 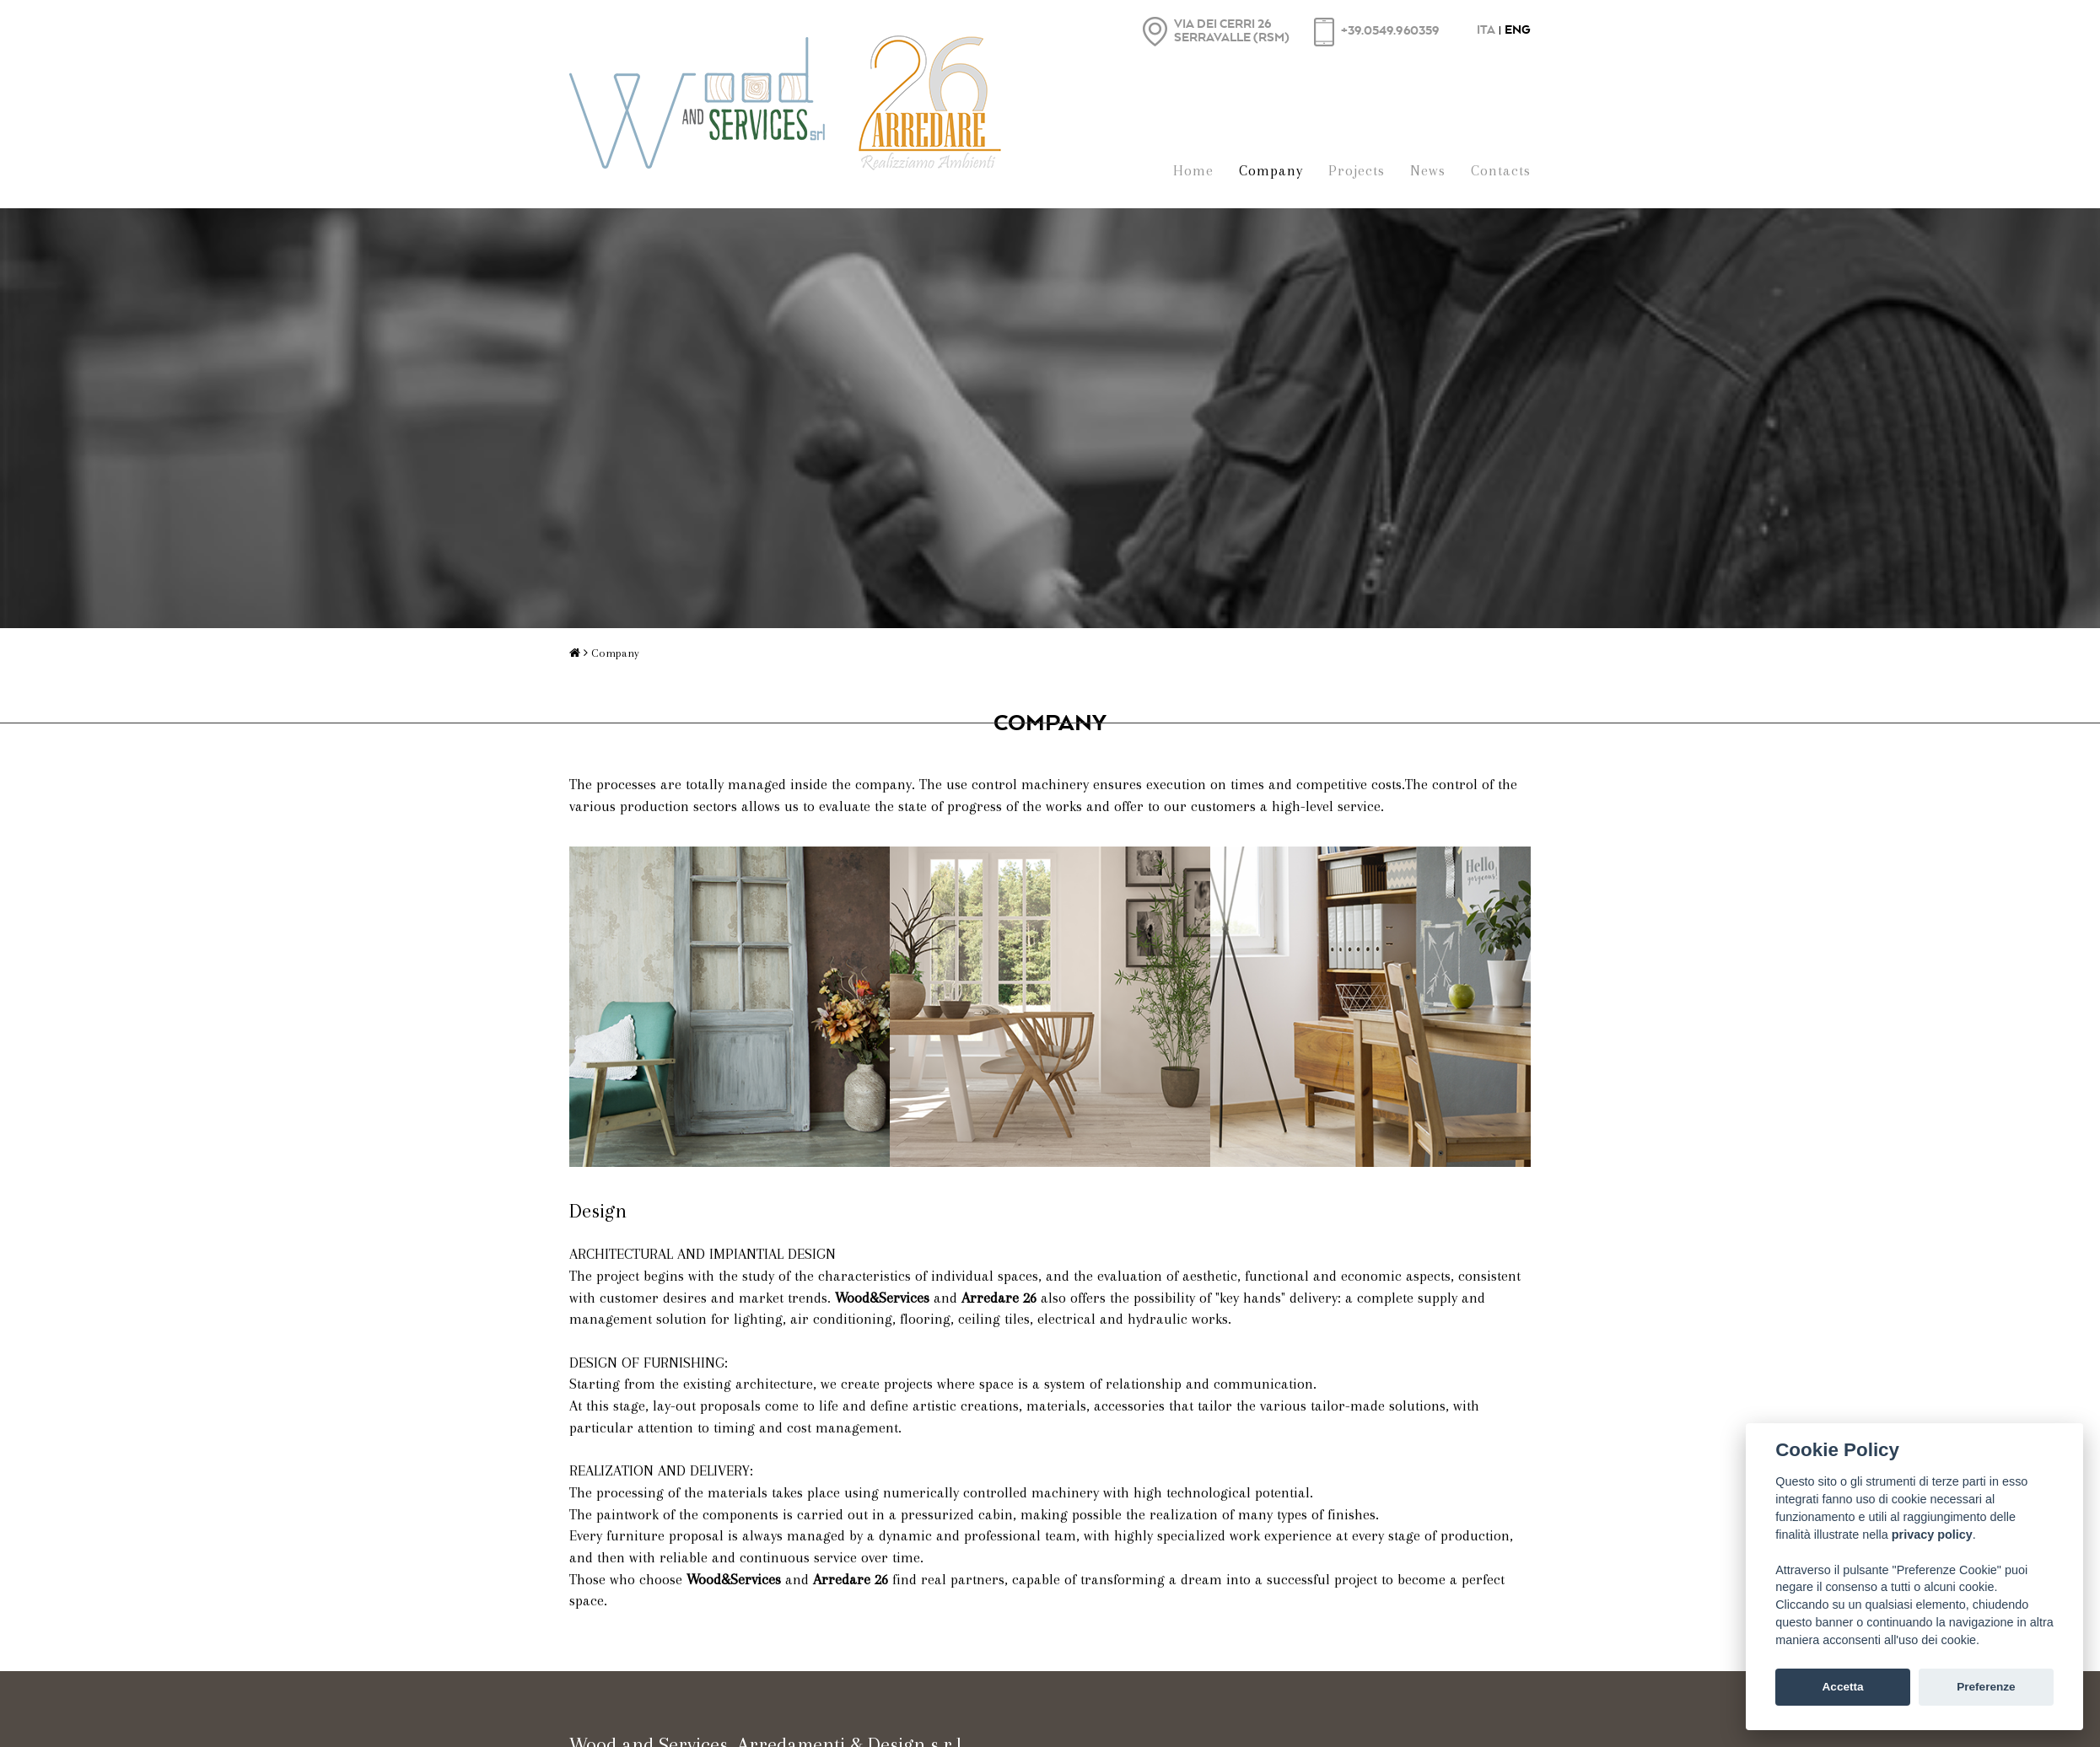 What do you see at coordinates (1486, 29) in the screenshot?
I see `ITA` at bounding box center [1486, 29].